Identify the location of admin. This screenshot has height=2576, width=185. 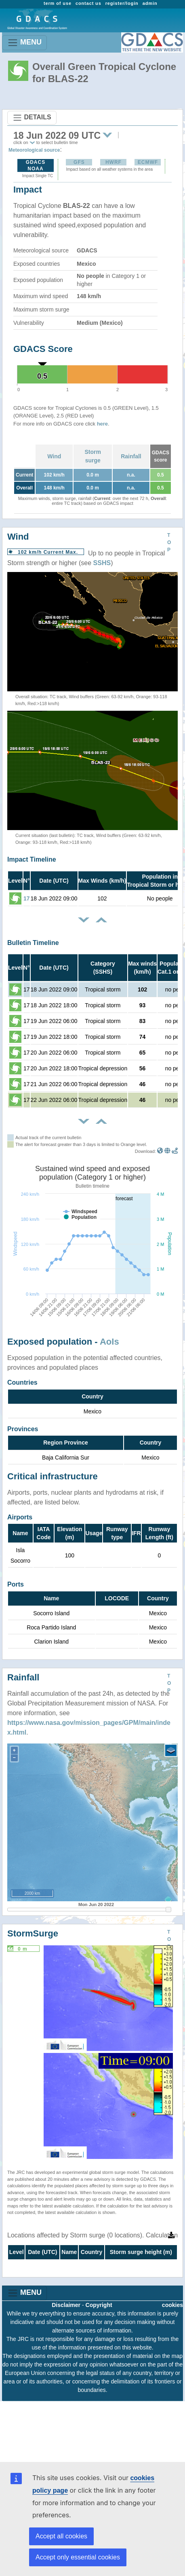
(150, 3).